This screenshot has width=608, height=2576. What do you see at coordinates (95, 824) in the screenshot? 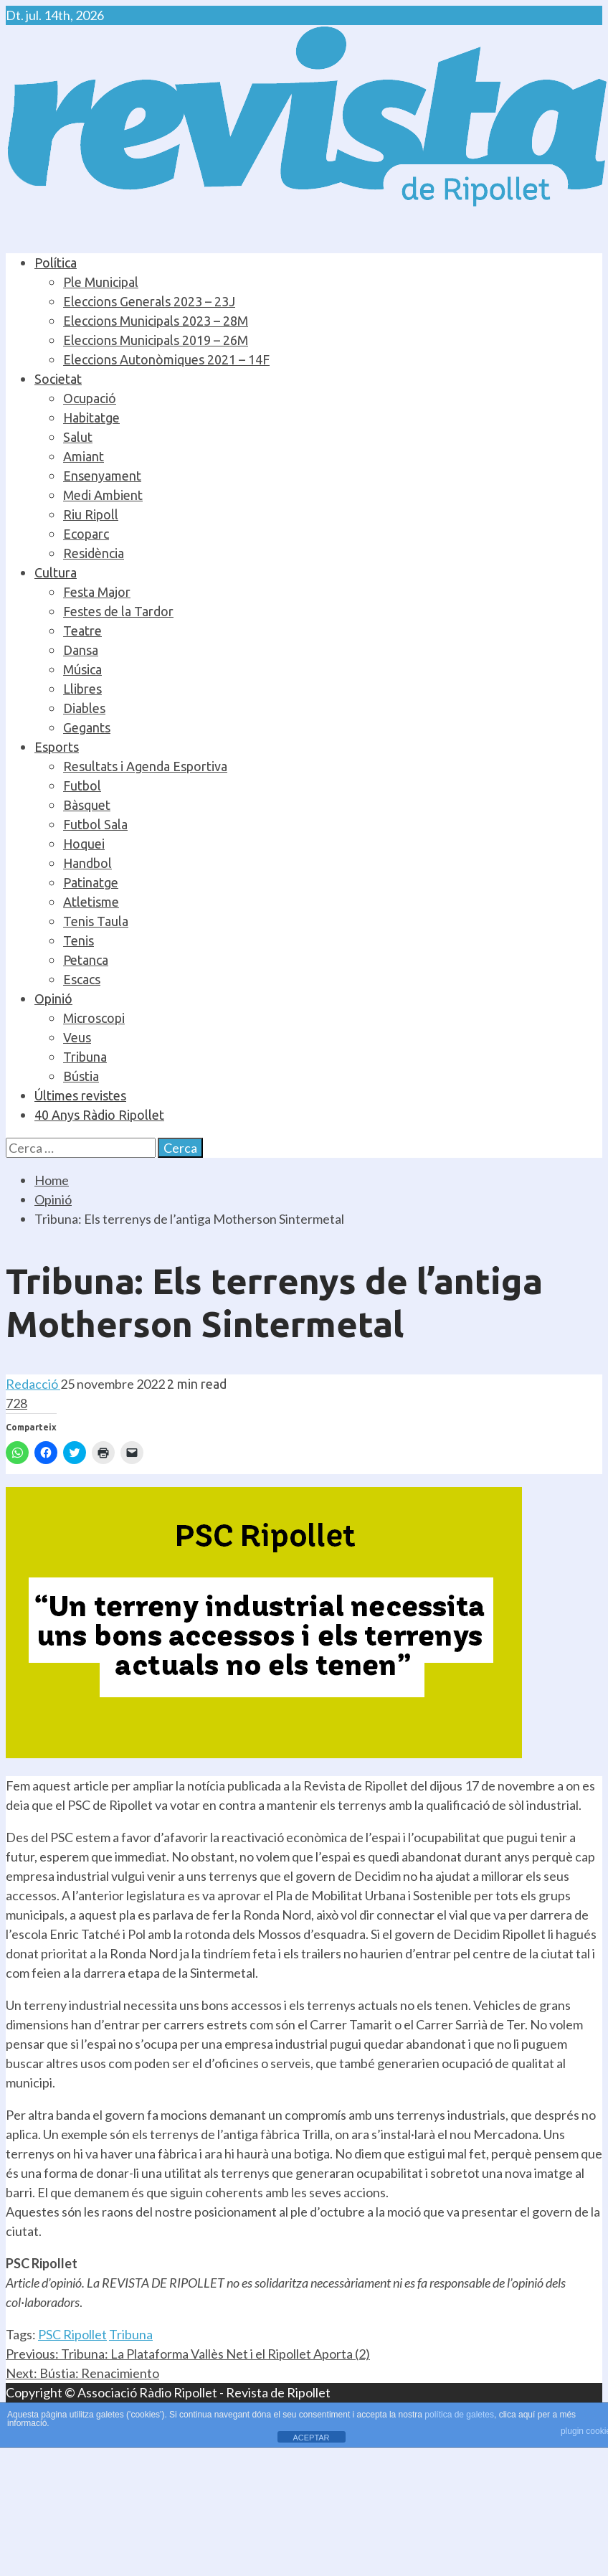
I see `Futbol Sala` at bounding box center [95, 824].